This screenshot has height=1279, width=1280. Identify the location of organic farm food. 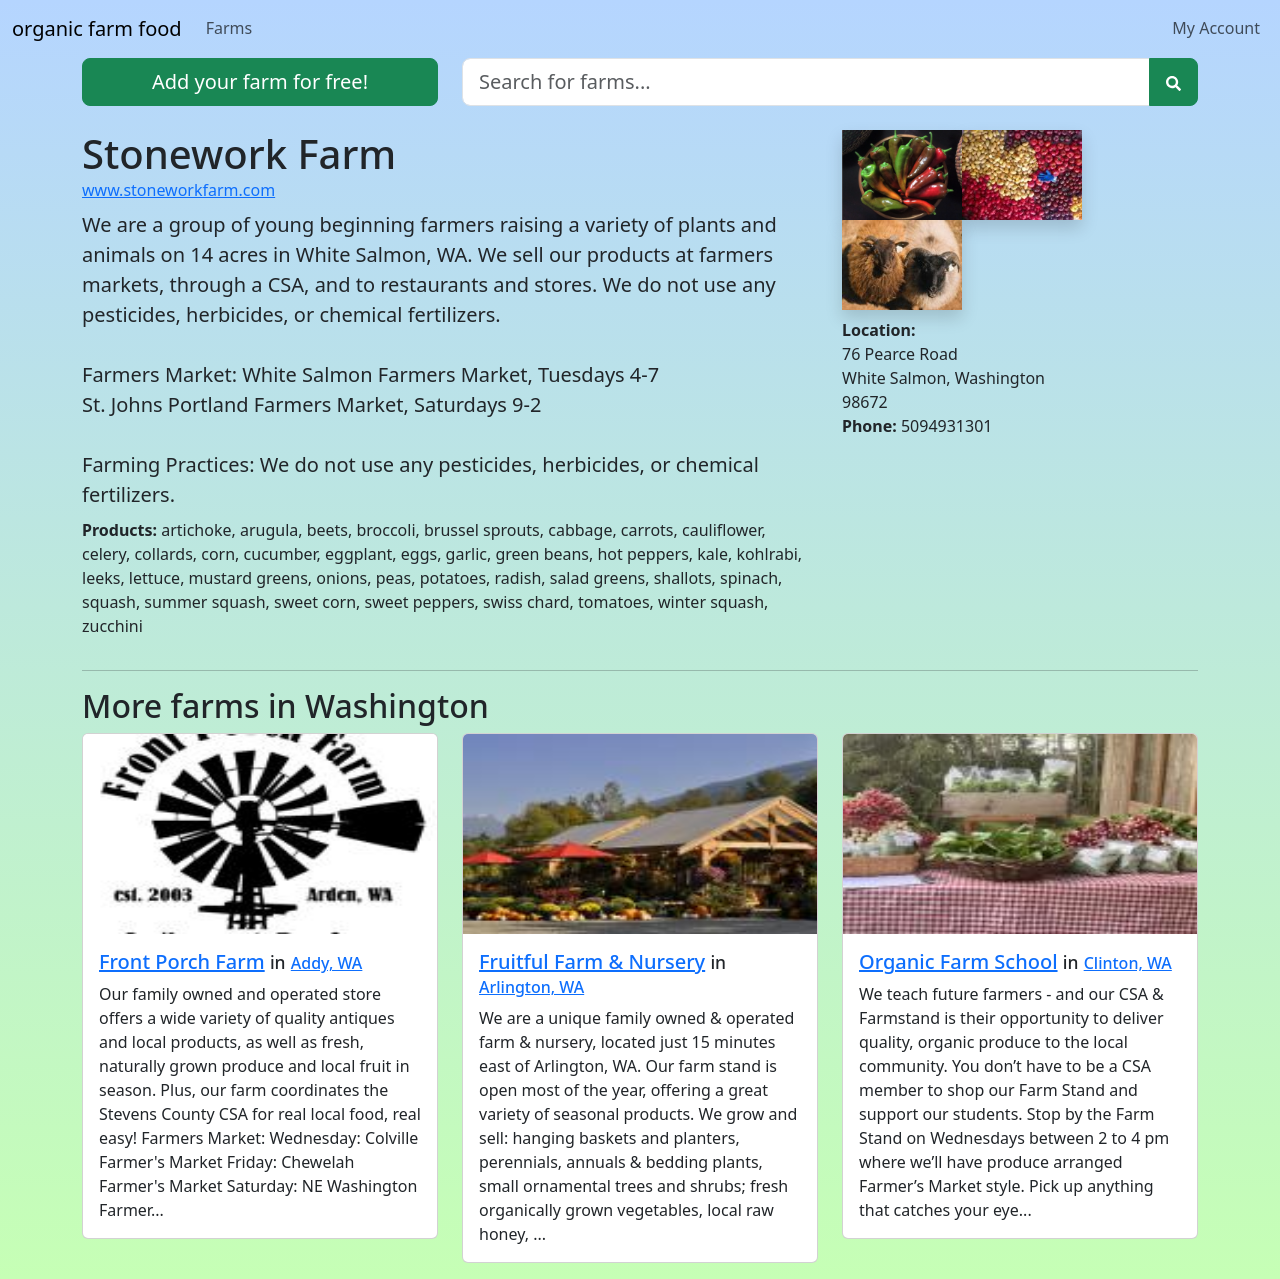
(97, 28).